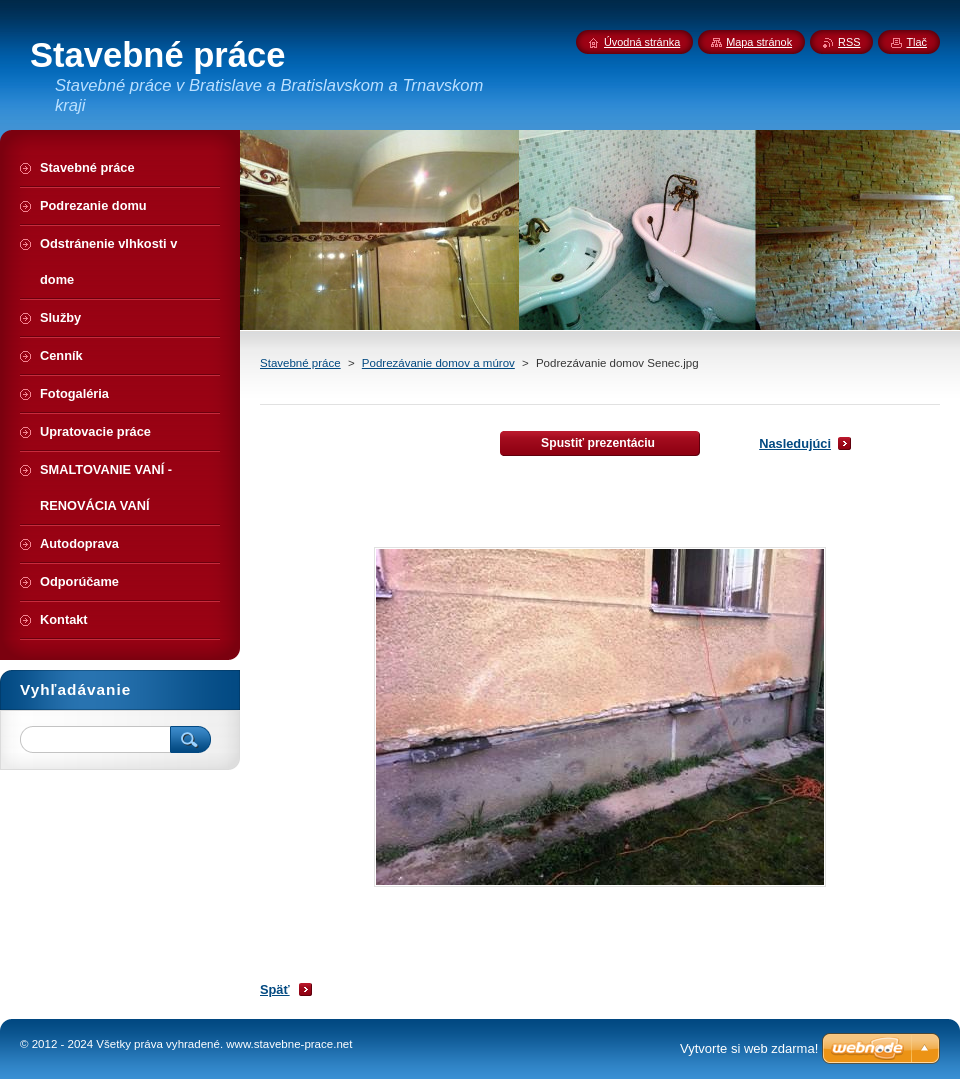  Describe the element at coordinates (849, 42) in the screenshot. I see `RSS` at that location.